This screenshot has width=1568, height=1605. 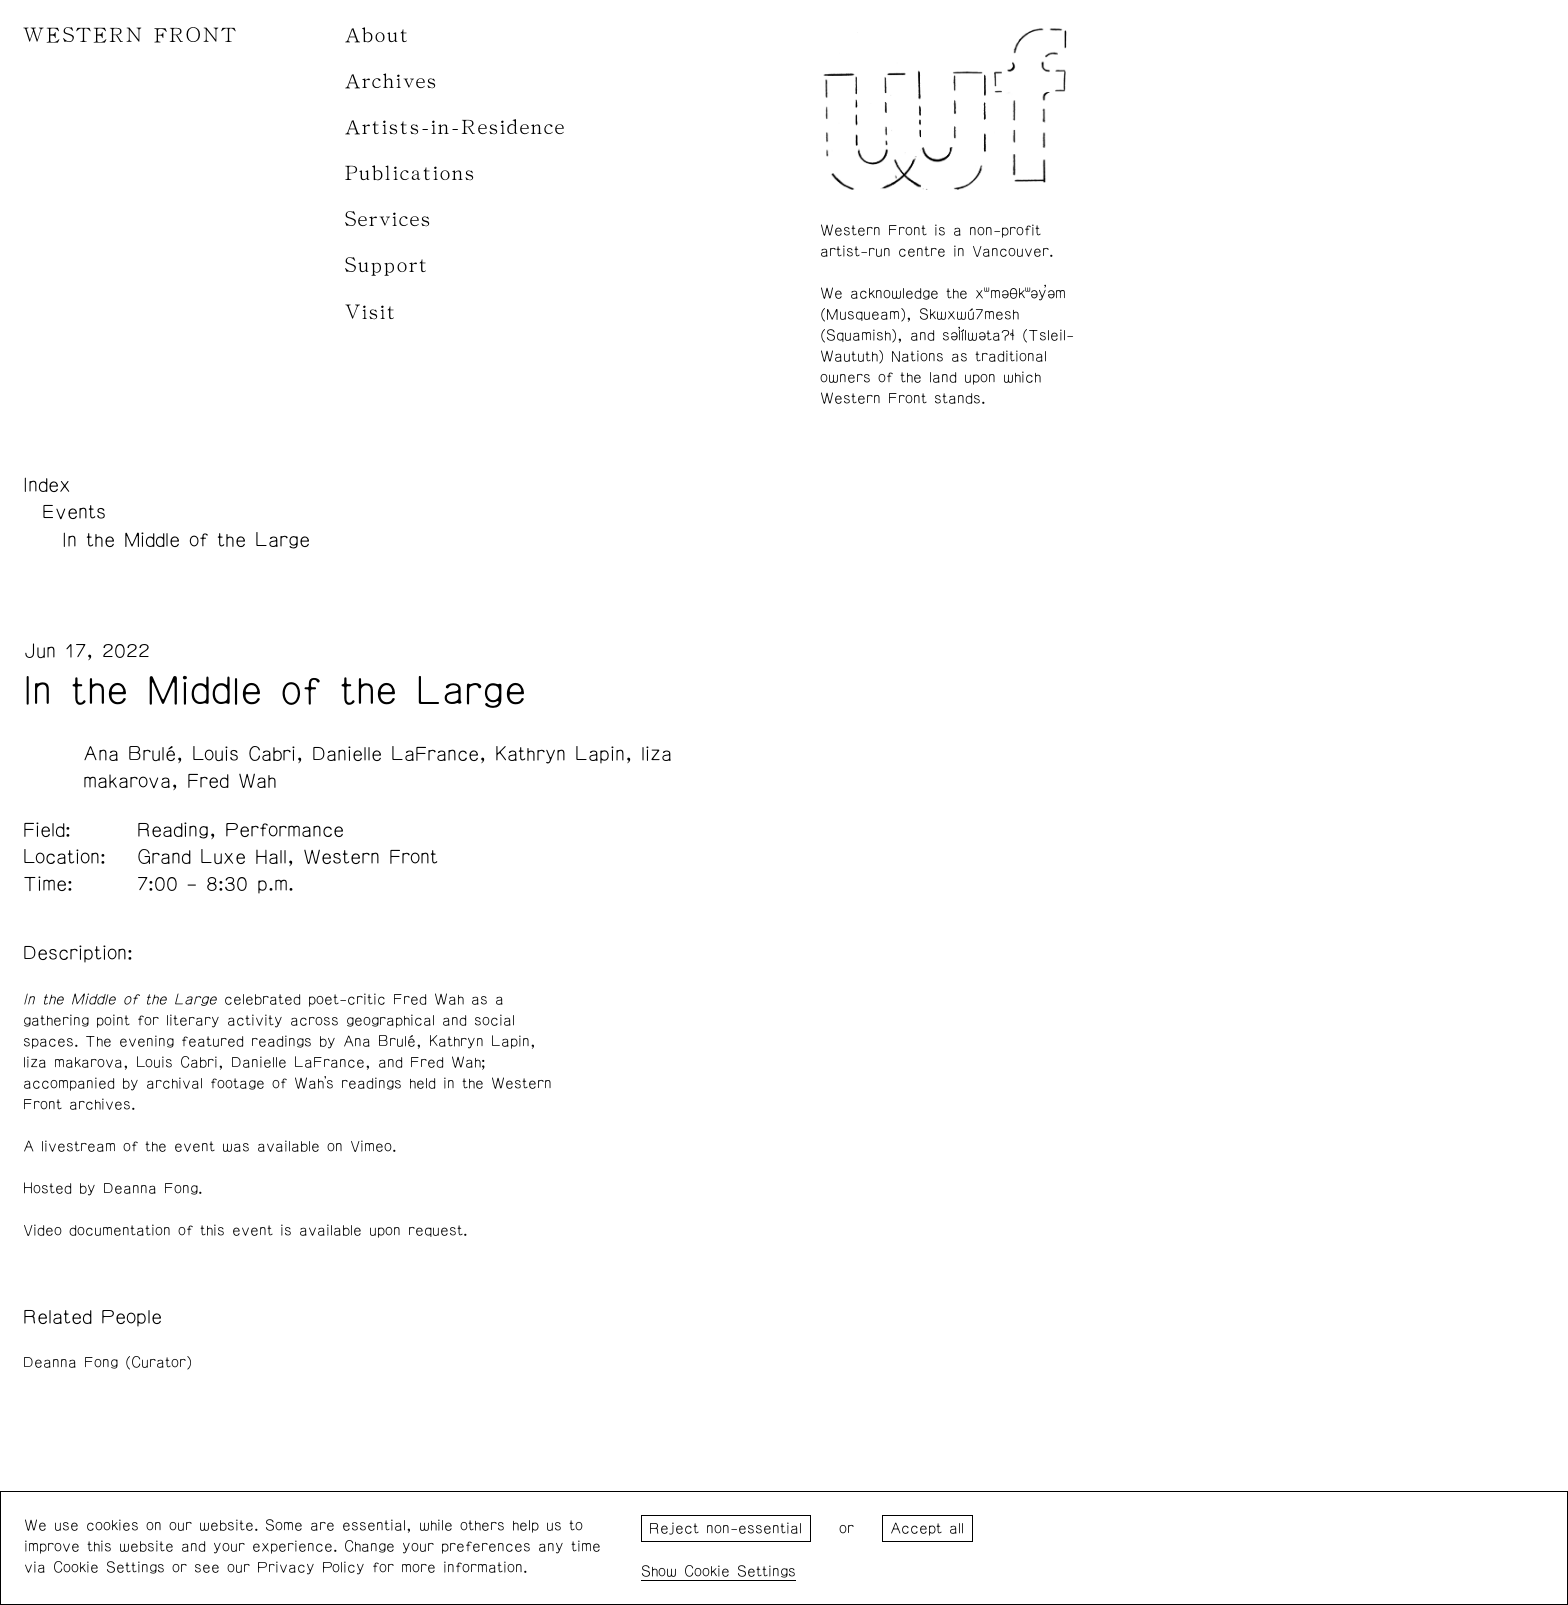 What do you see at coordinates (455, 127) in the screenshot?
I see `Artists-in-Residence` at bounding box center [455, 127].